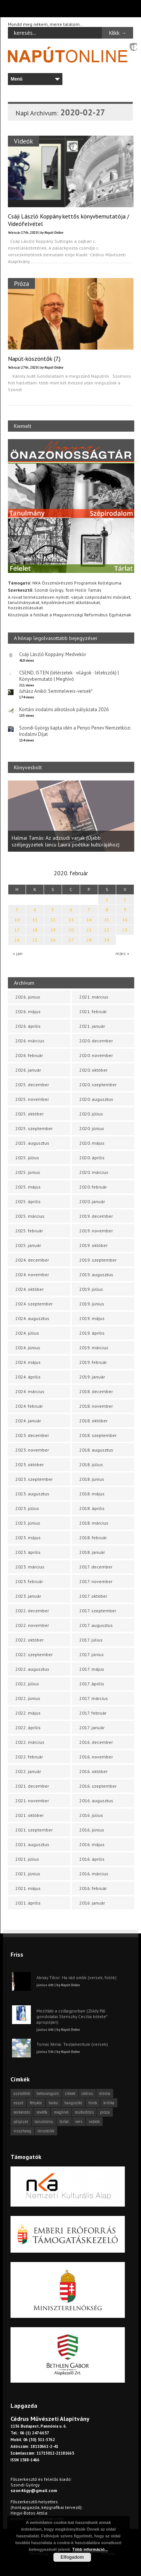 This screenshot has height=2576, width=141. What do you see at coordinates (27, 1859) in the screenshot?
I see `2021. július` at bounding box center [27, 1859].